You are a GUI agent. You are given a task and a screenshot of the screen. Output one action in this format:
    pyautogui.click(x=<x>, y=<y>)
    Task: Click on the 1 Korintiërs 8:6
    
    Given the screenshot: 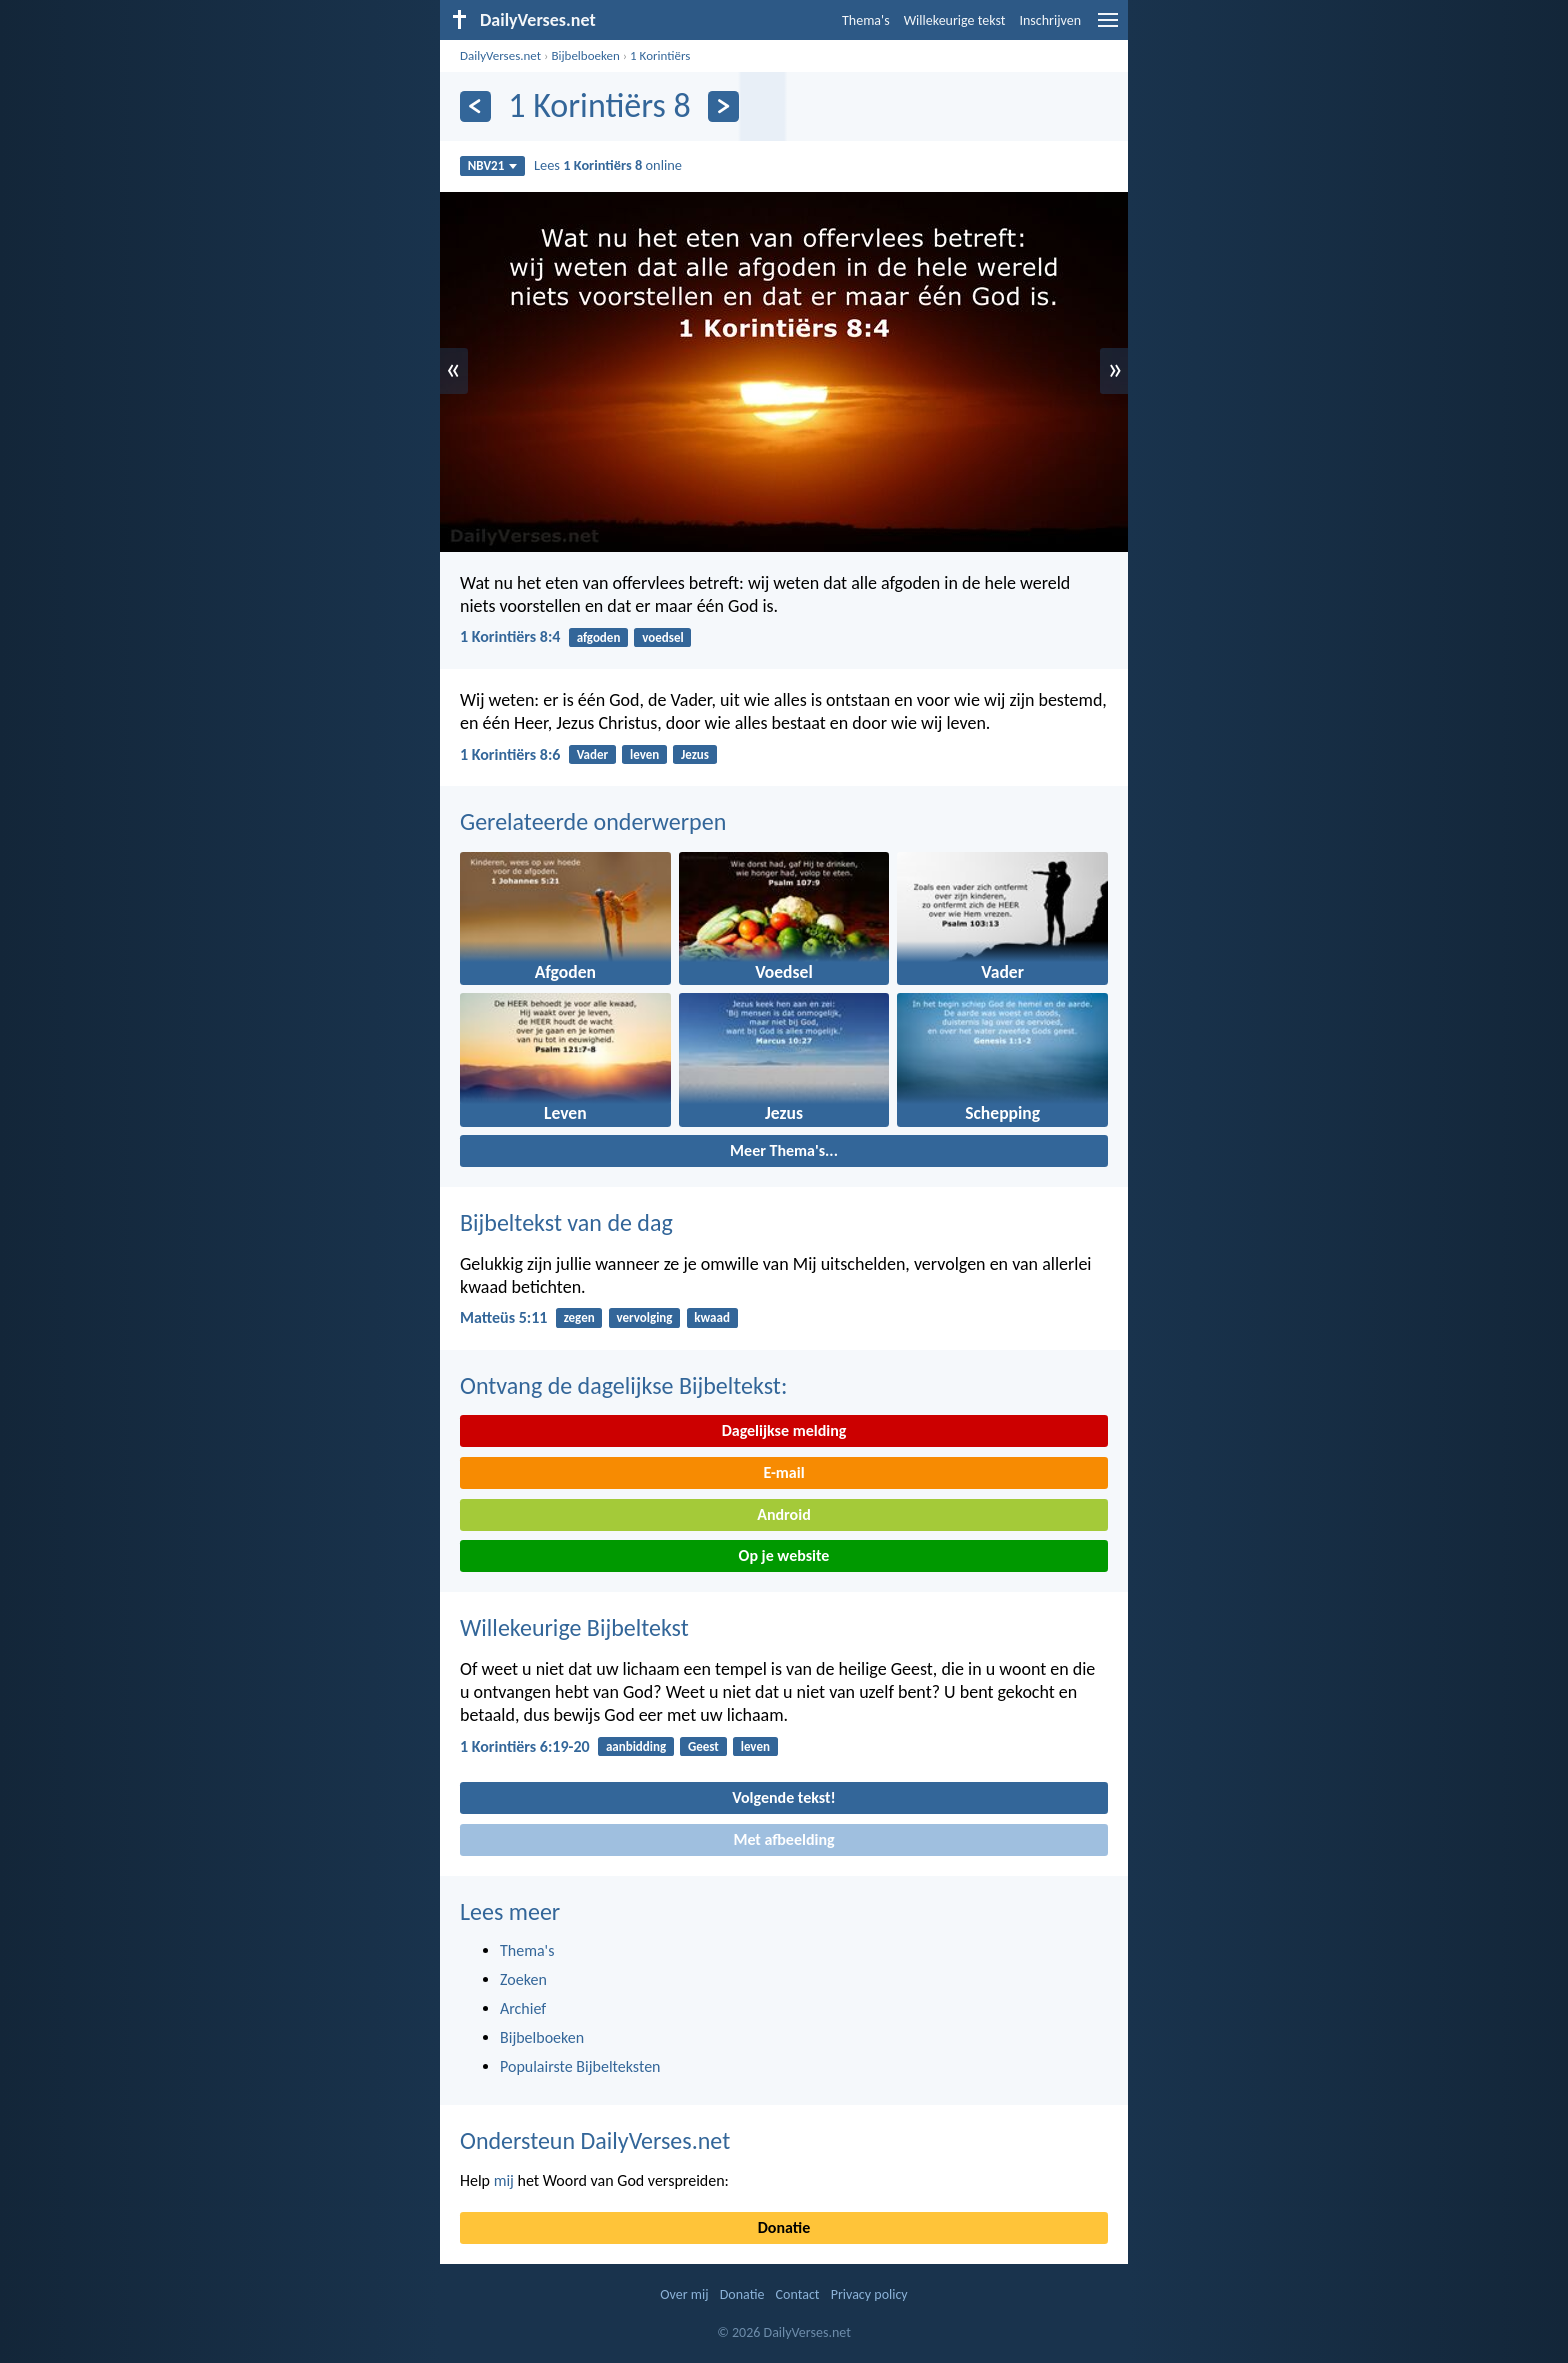 What is the action you would take?
    pyautogui.click(x=510, y=754)
    